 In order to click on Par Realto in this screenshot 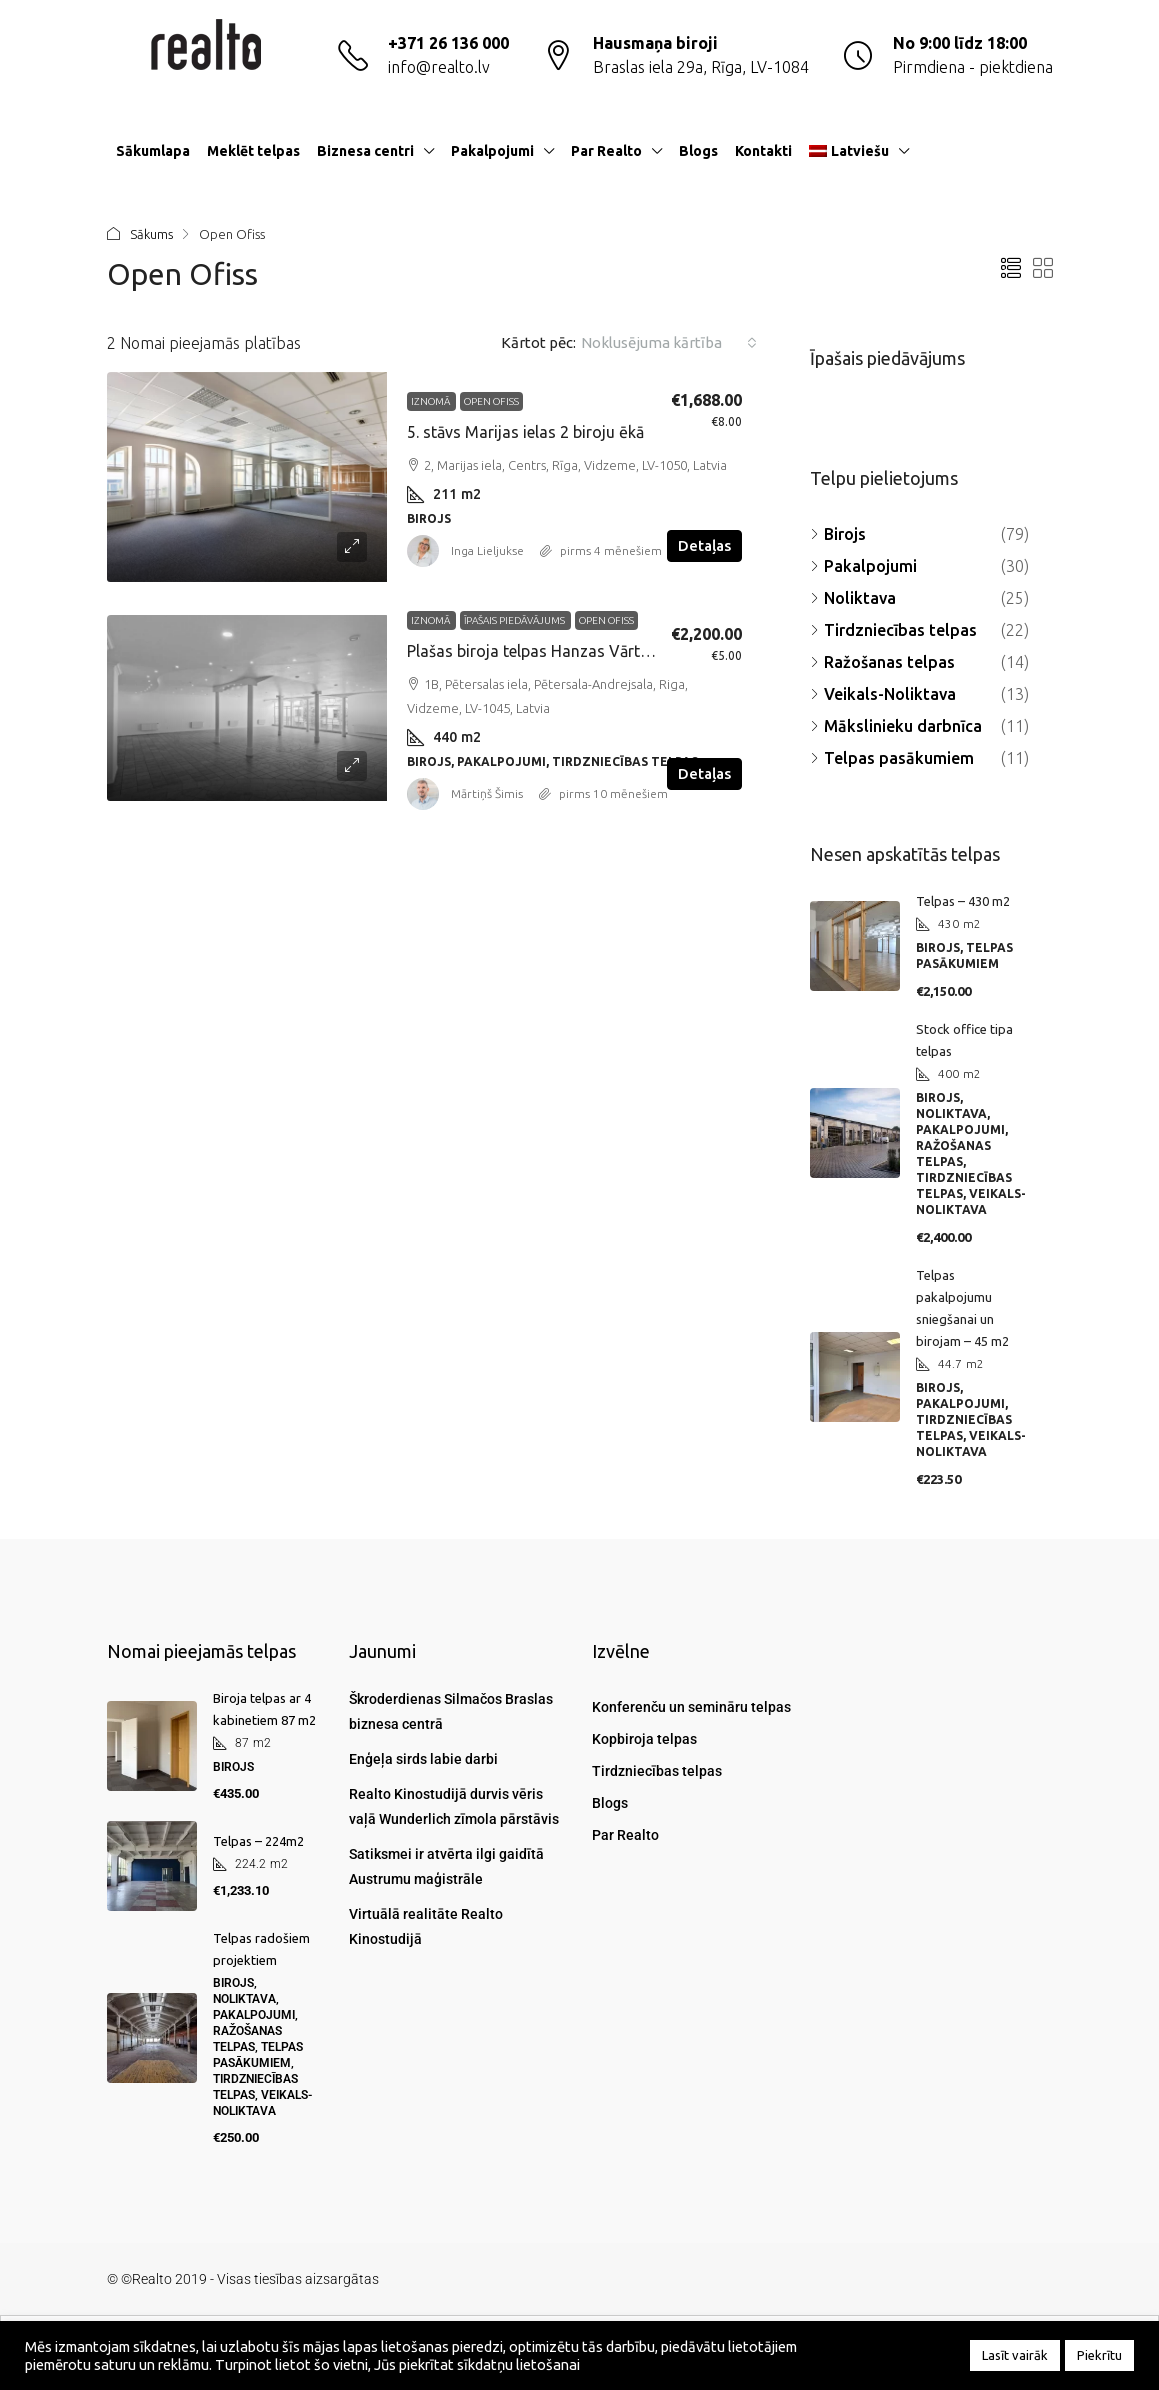, I will do `click(606, 151)`.